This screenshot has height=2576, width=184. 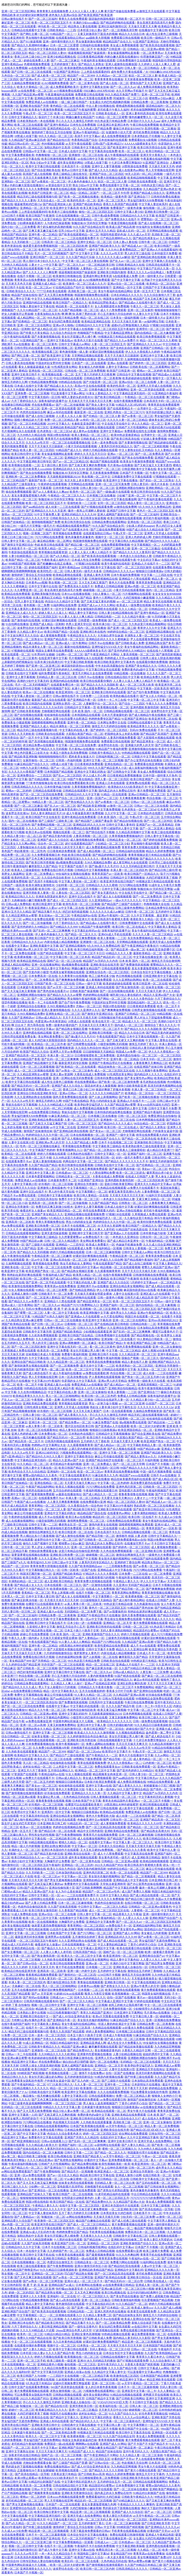 I want to click on 国产成人AV综合亚洲色欲美女, so click(x=72, y=2016).